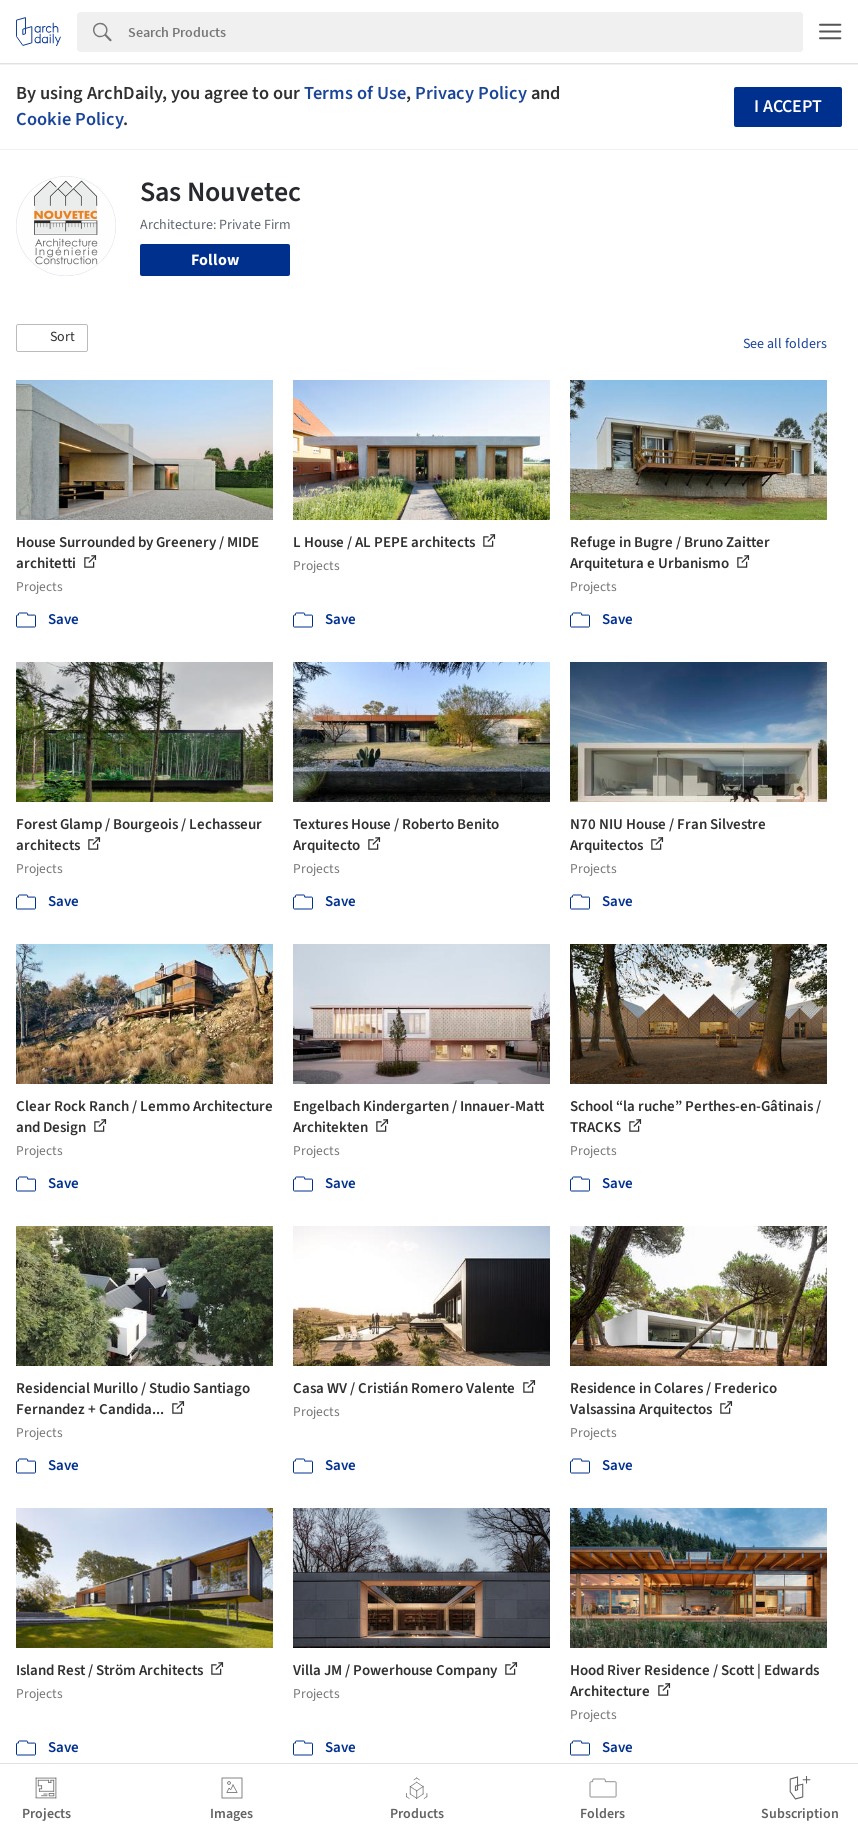  I want to click on Follow, so click(215, 260).